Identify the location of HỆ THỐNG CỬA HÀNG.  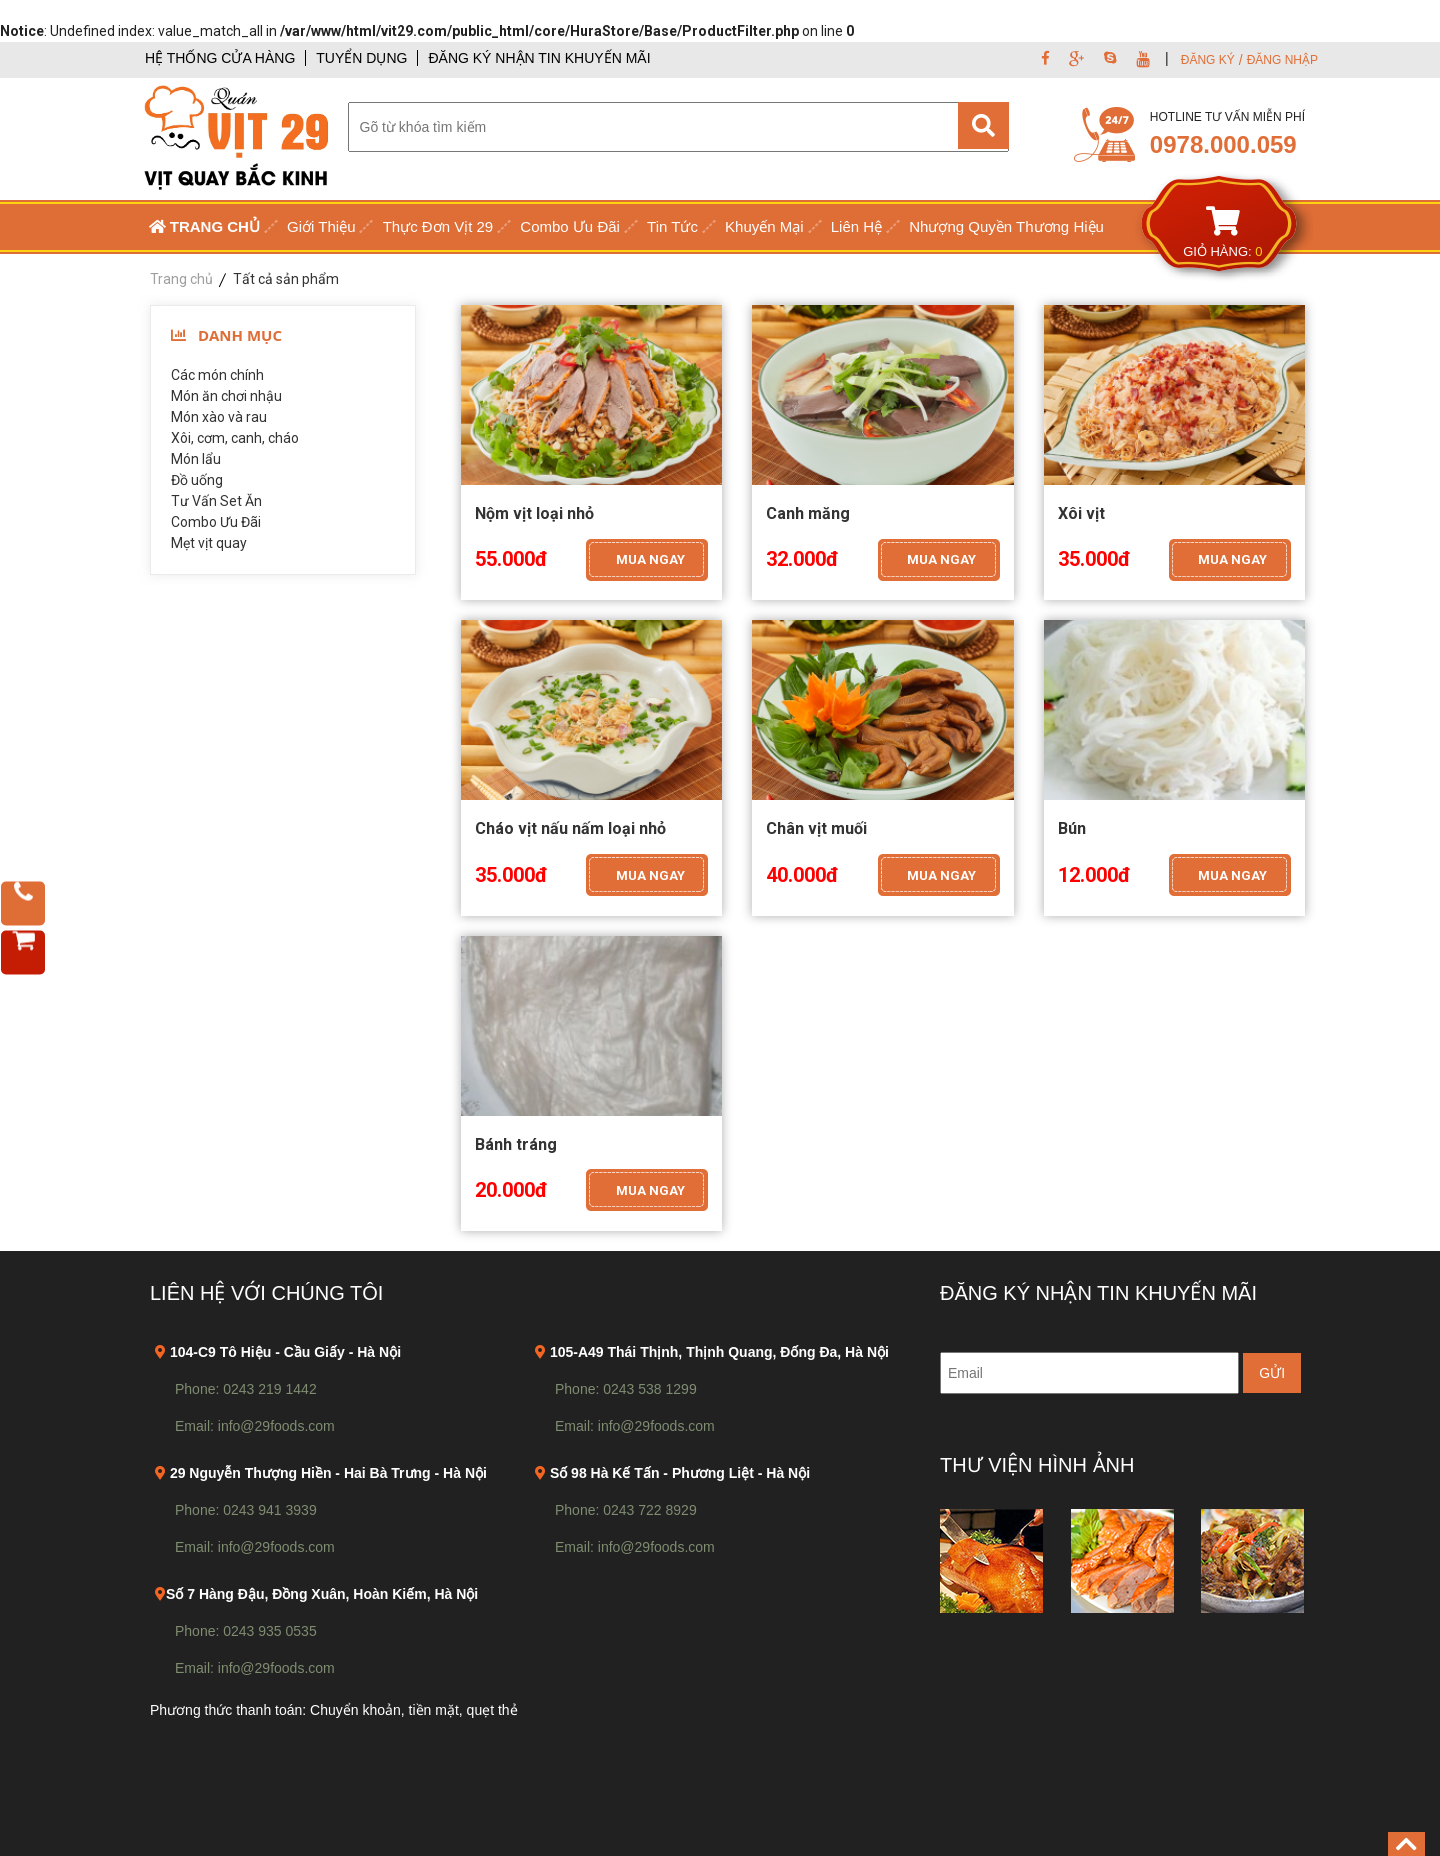
(220, 58).